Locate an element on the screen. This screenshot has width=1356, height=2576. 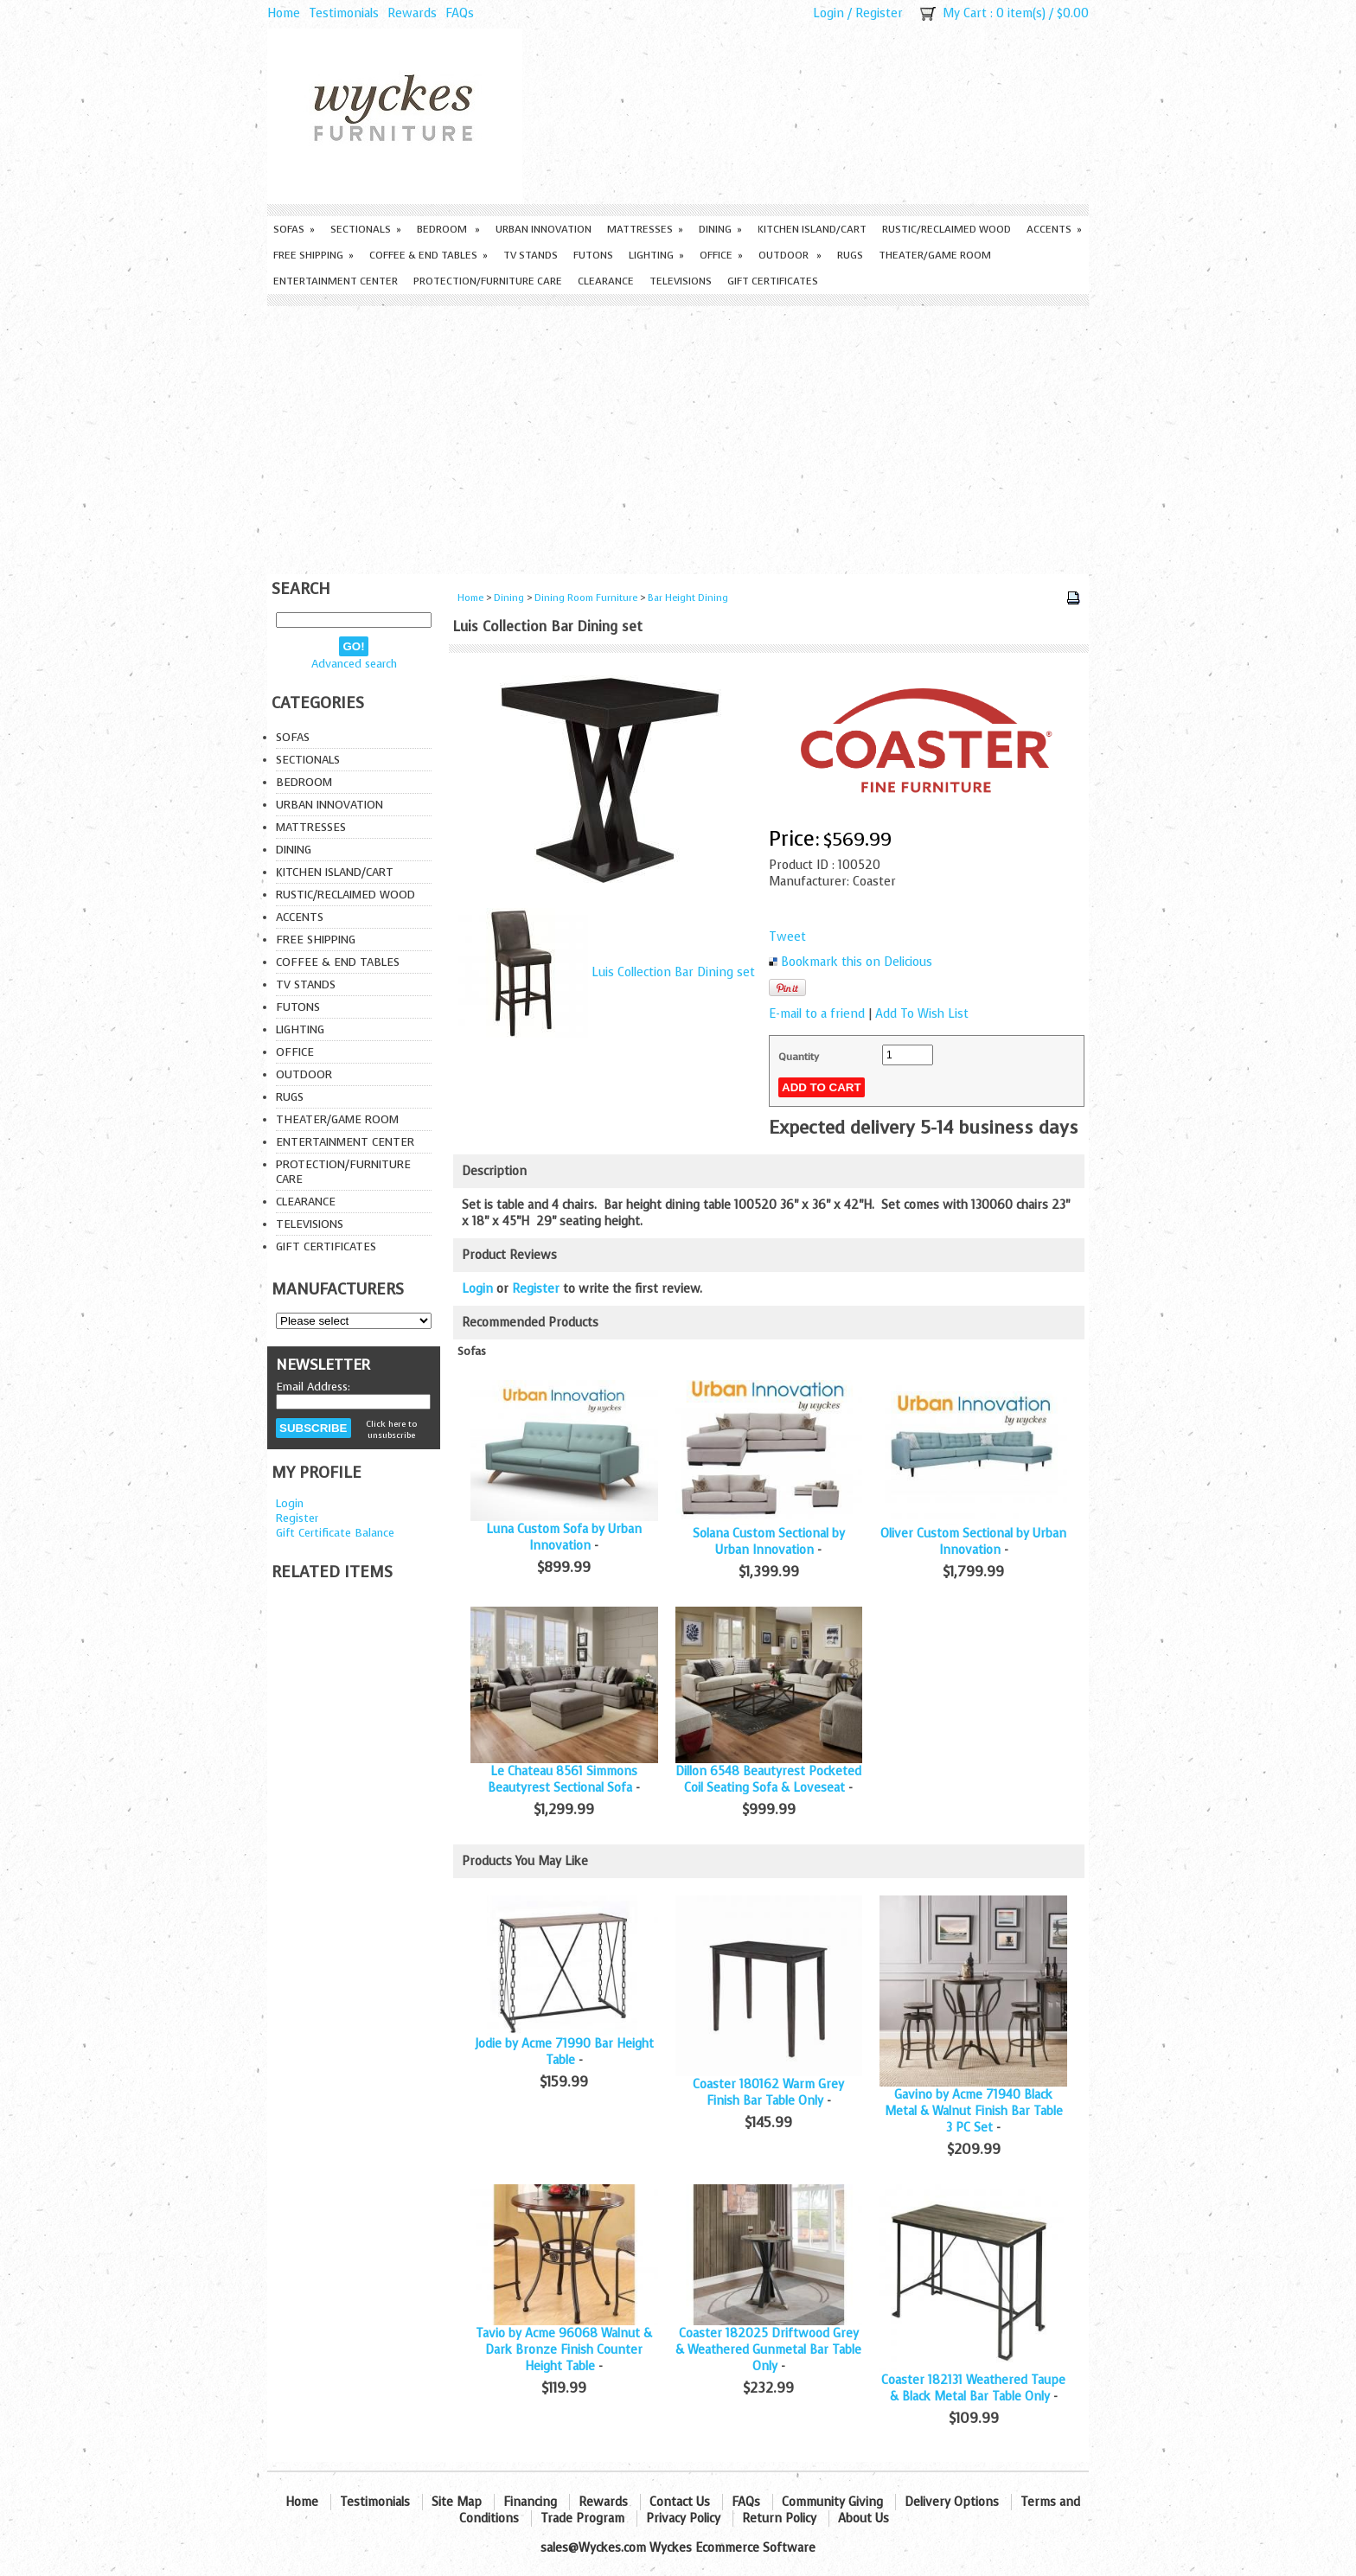
Coaster 182131 Weathered Taupe & Black Metal Bar Table Only is located at coordinates (973, 2388).